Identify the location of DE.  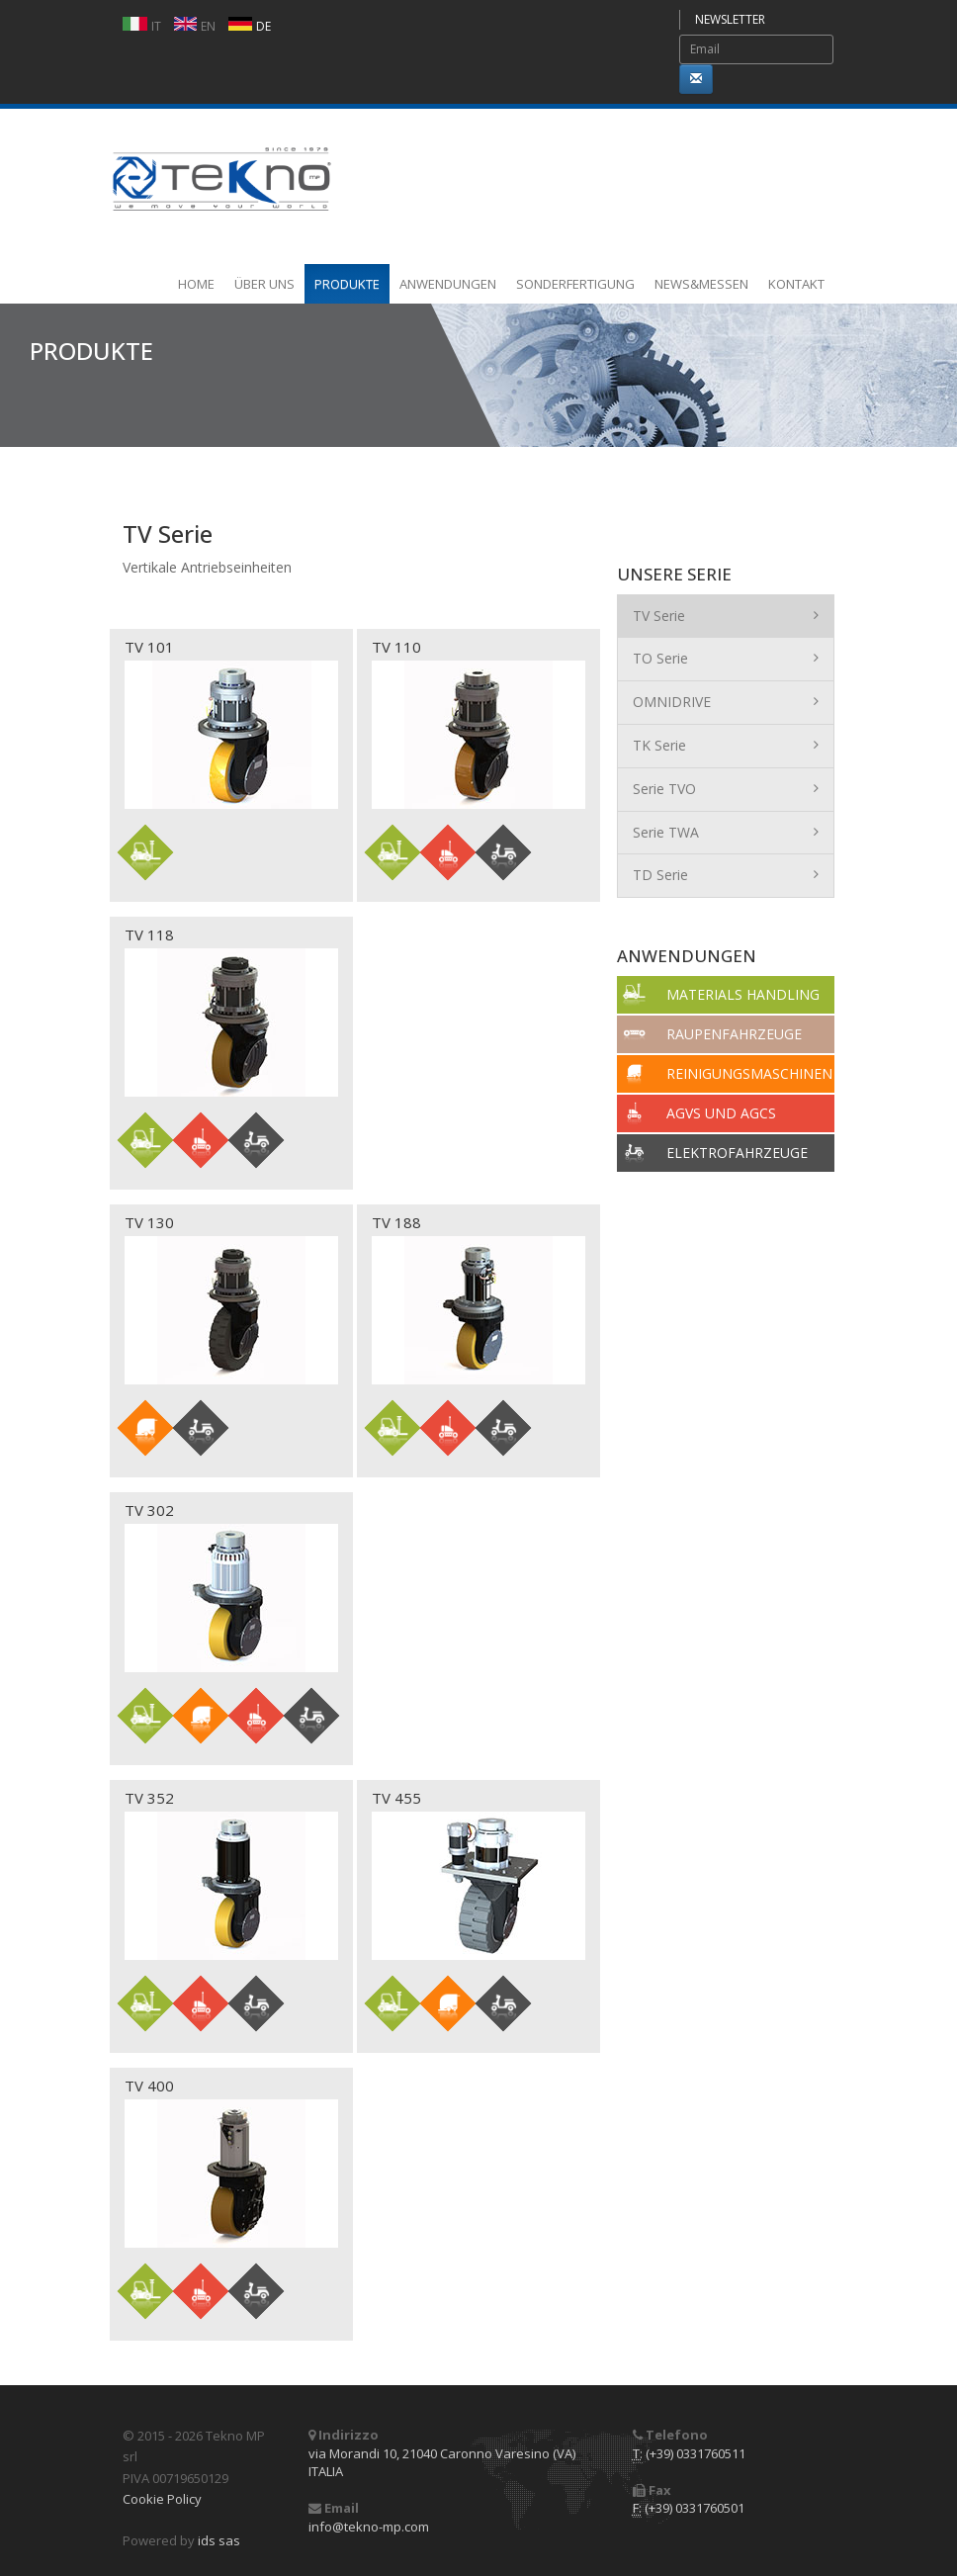
(263, 26).